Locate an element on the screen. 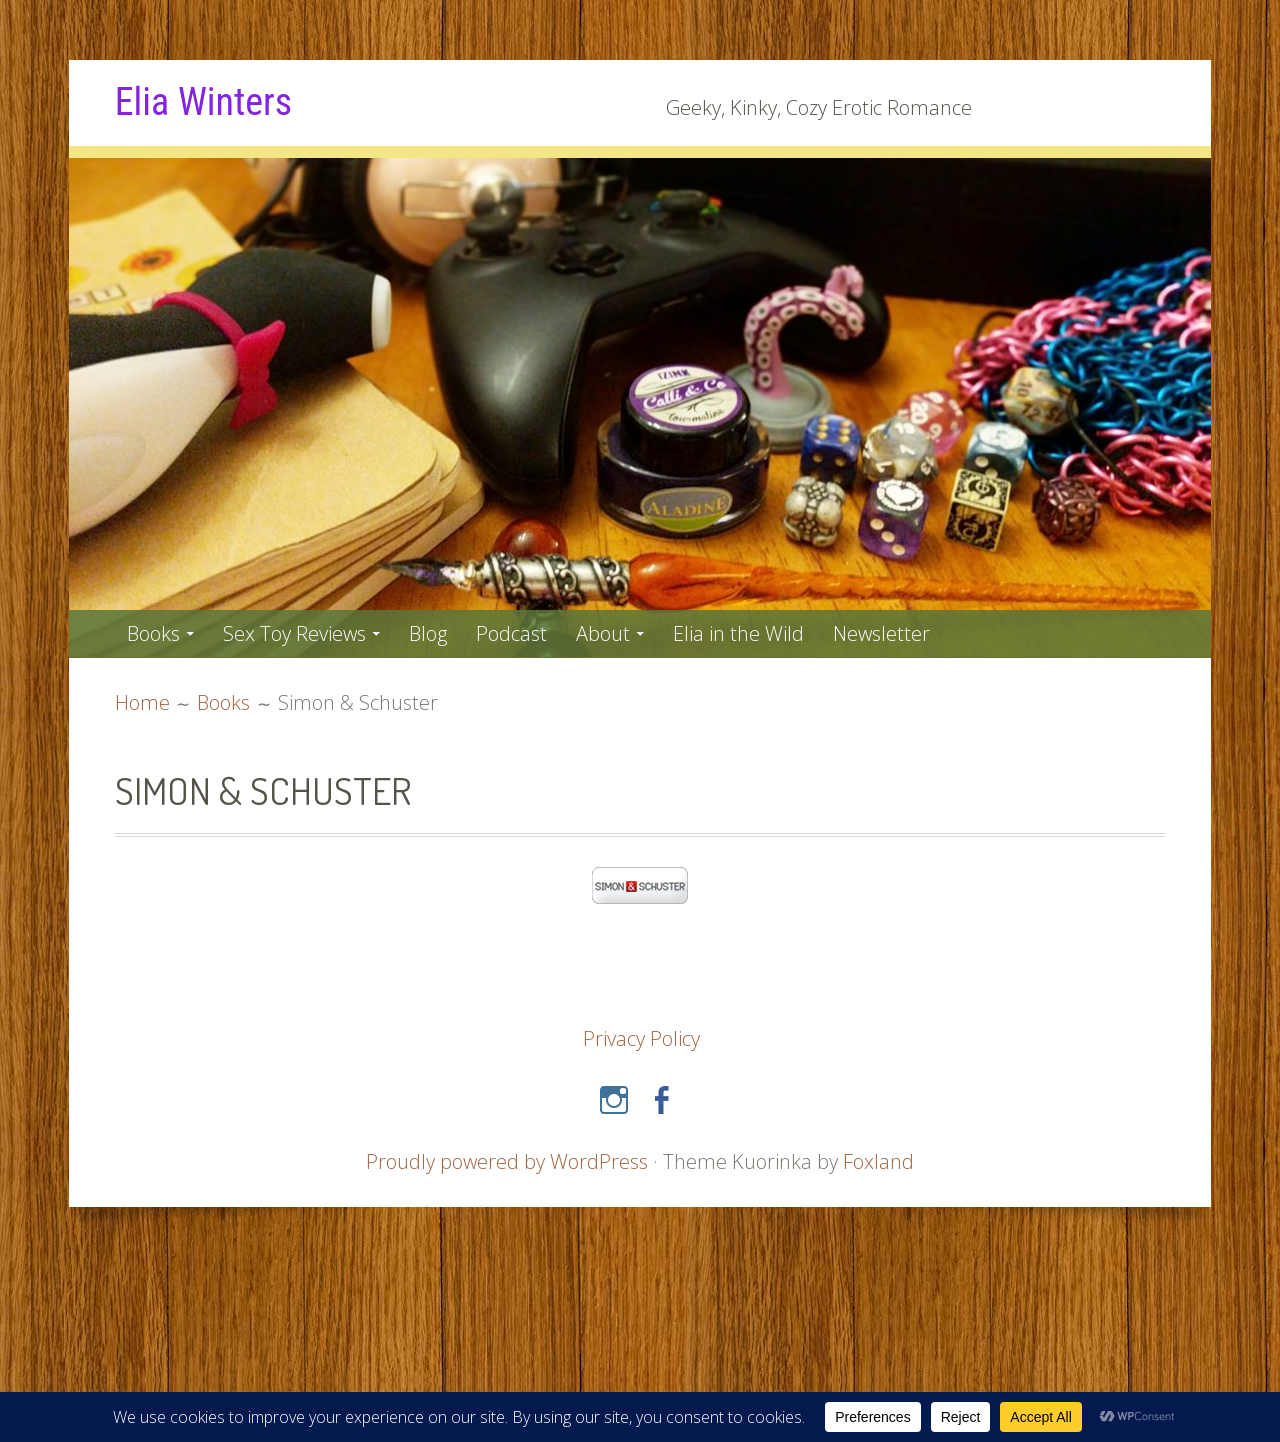  Sex Toy Reviews is located at coordinates (294, 633).